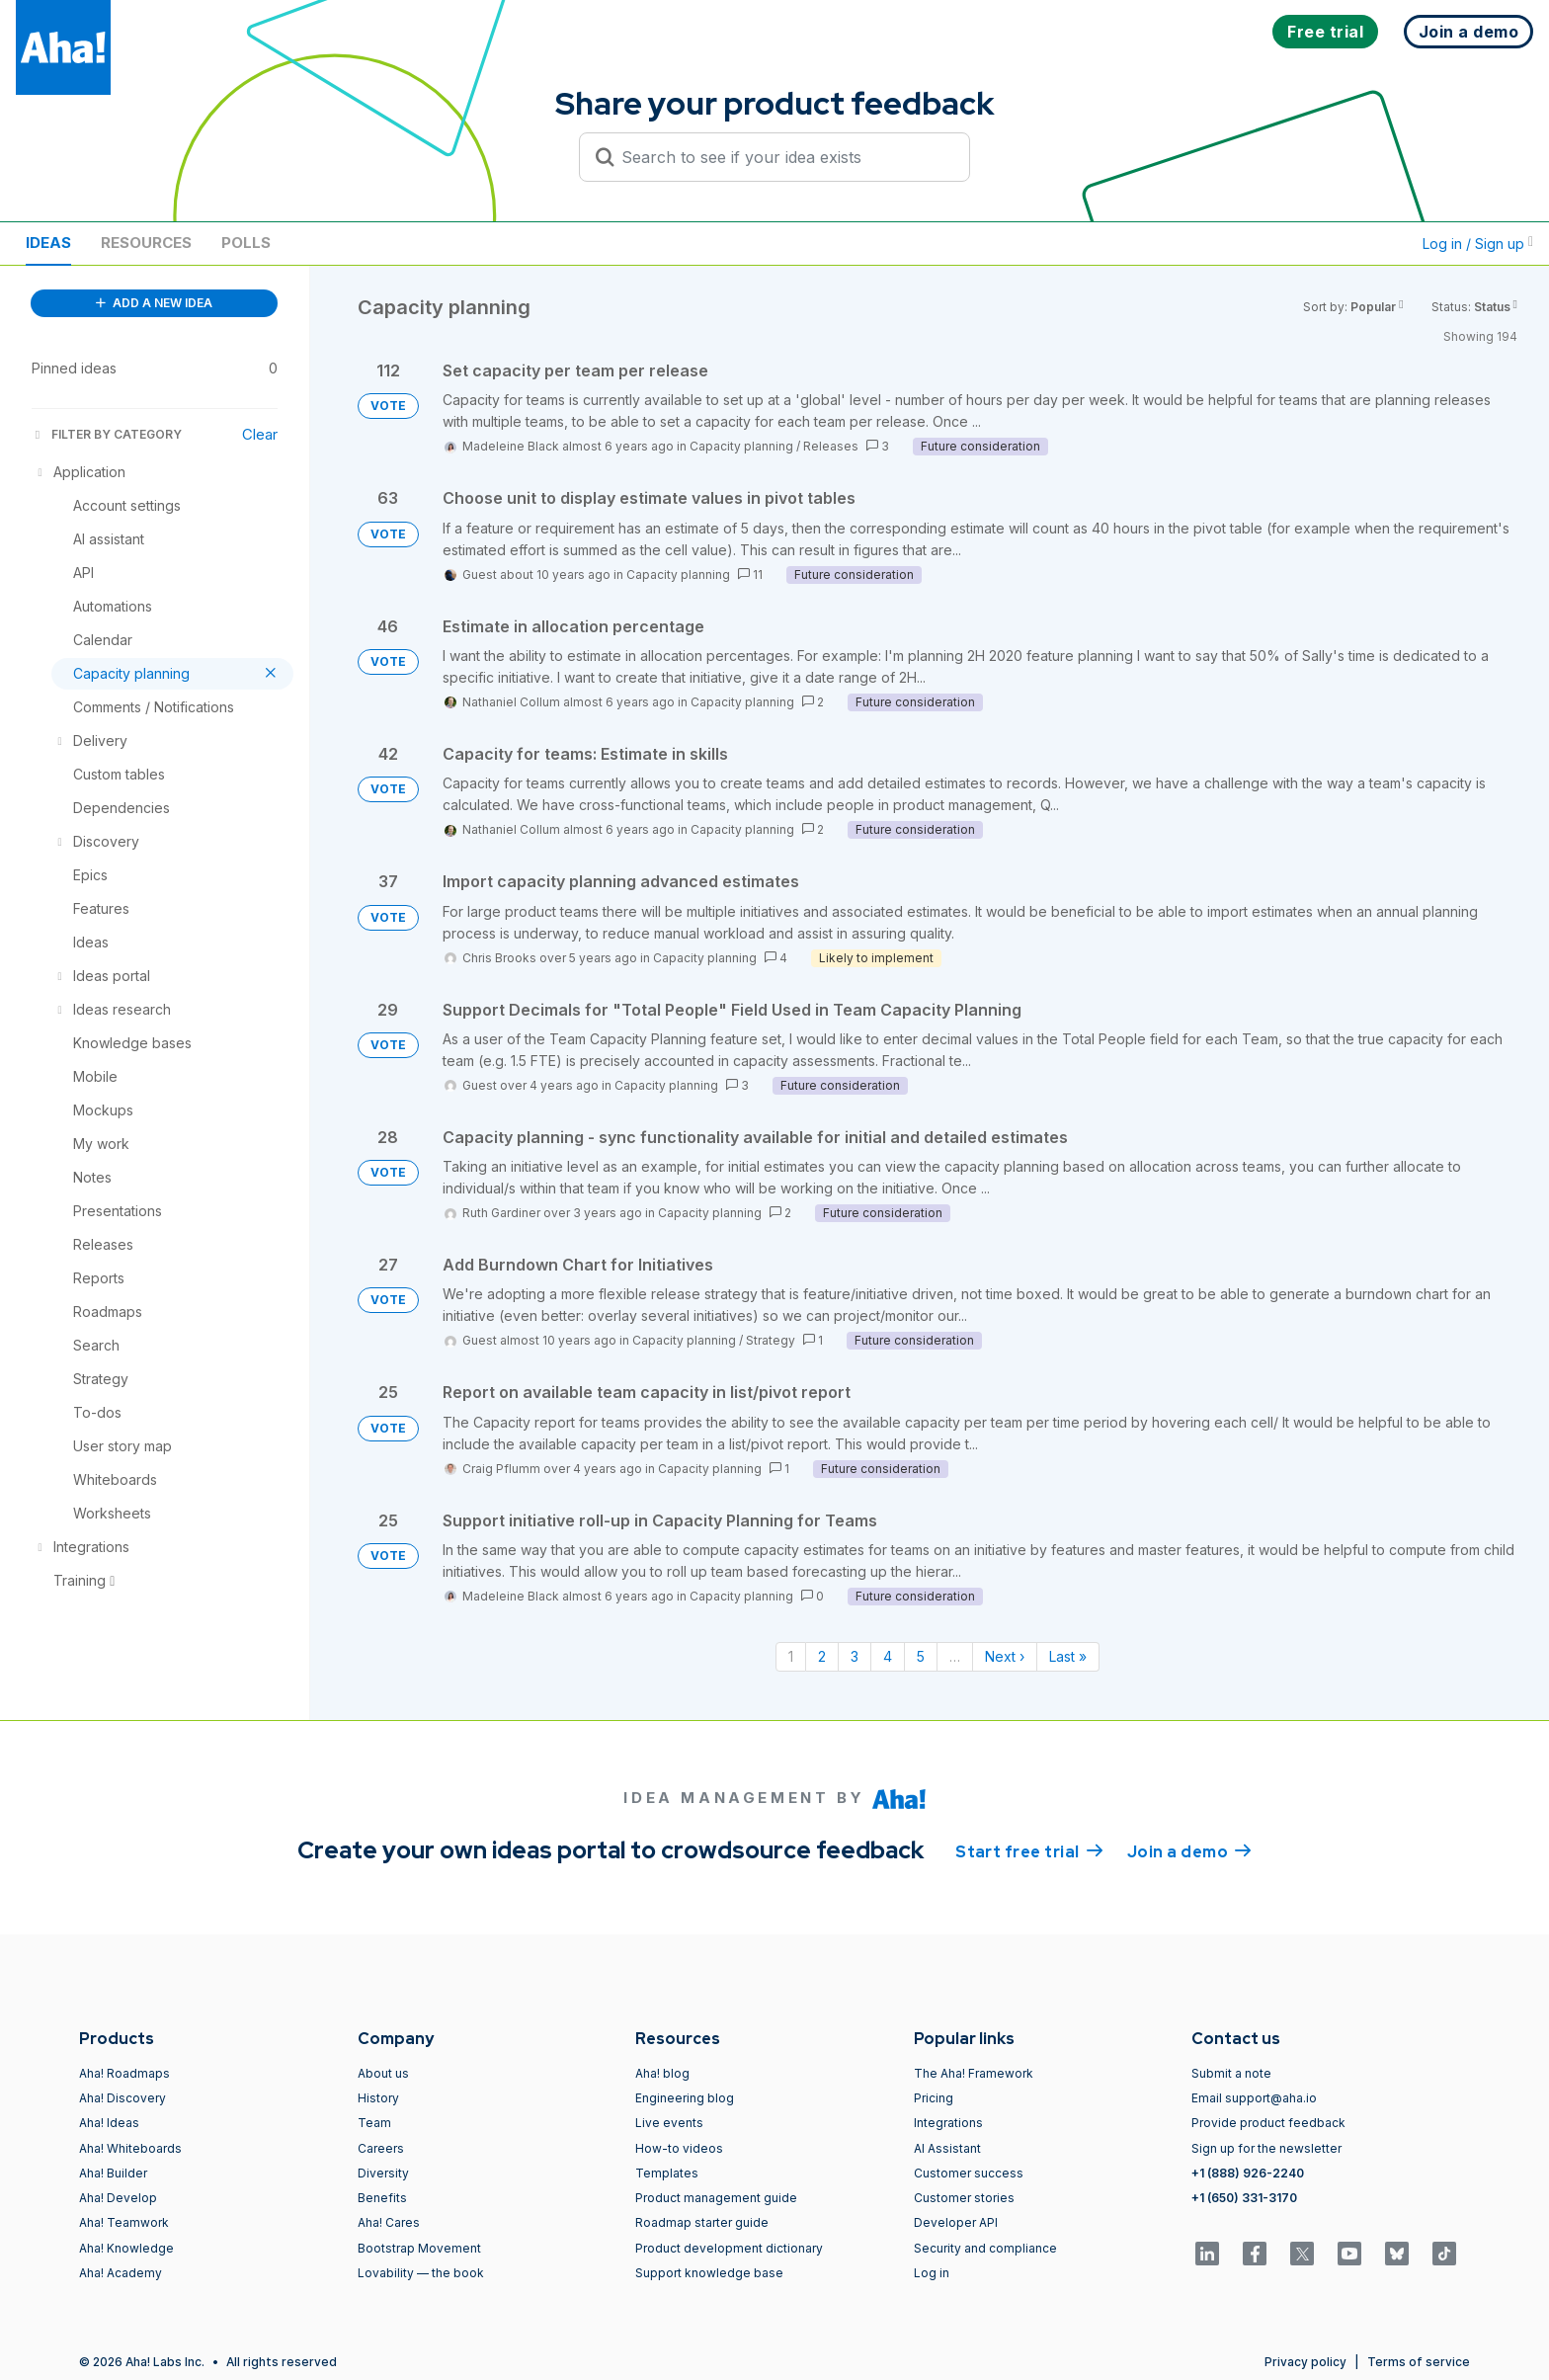 This screenshot has height=2380, width=1549. What do you see at coordinates (830, 446) in the screenshot?
I see `Releases` at bounding box center [830, 446].